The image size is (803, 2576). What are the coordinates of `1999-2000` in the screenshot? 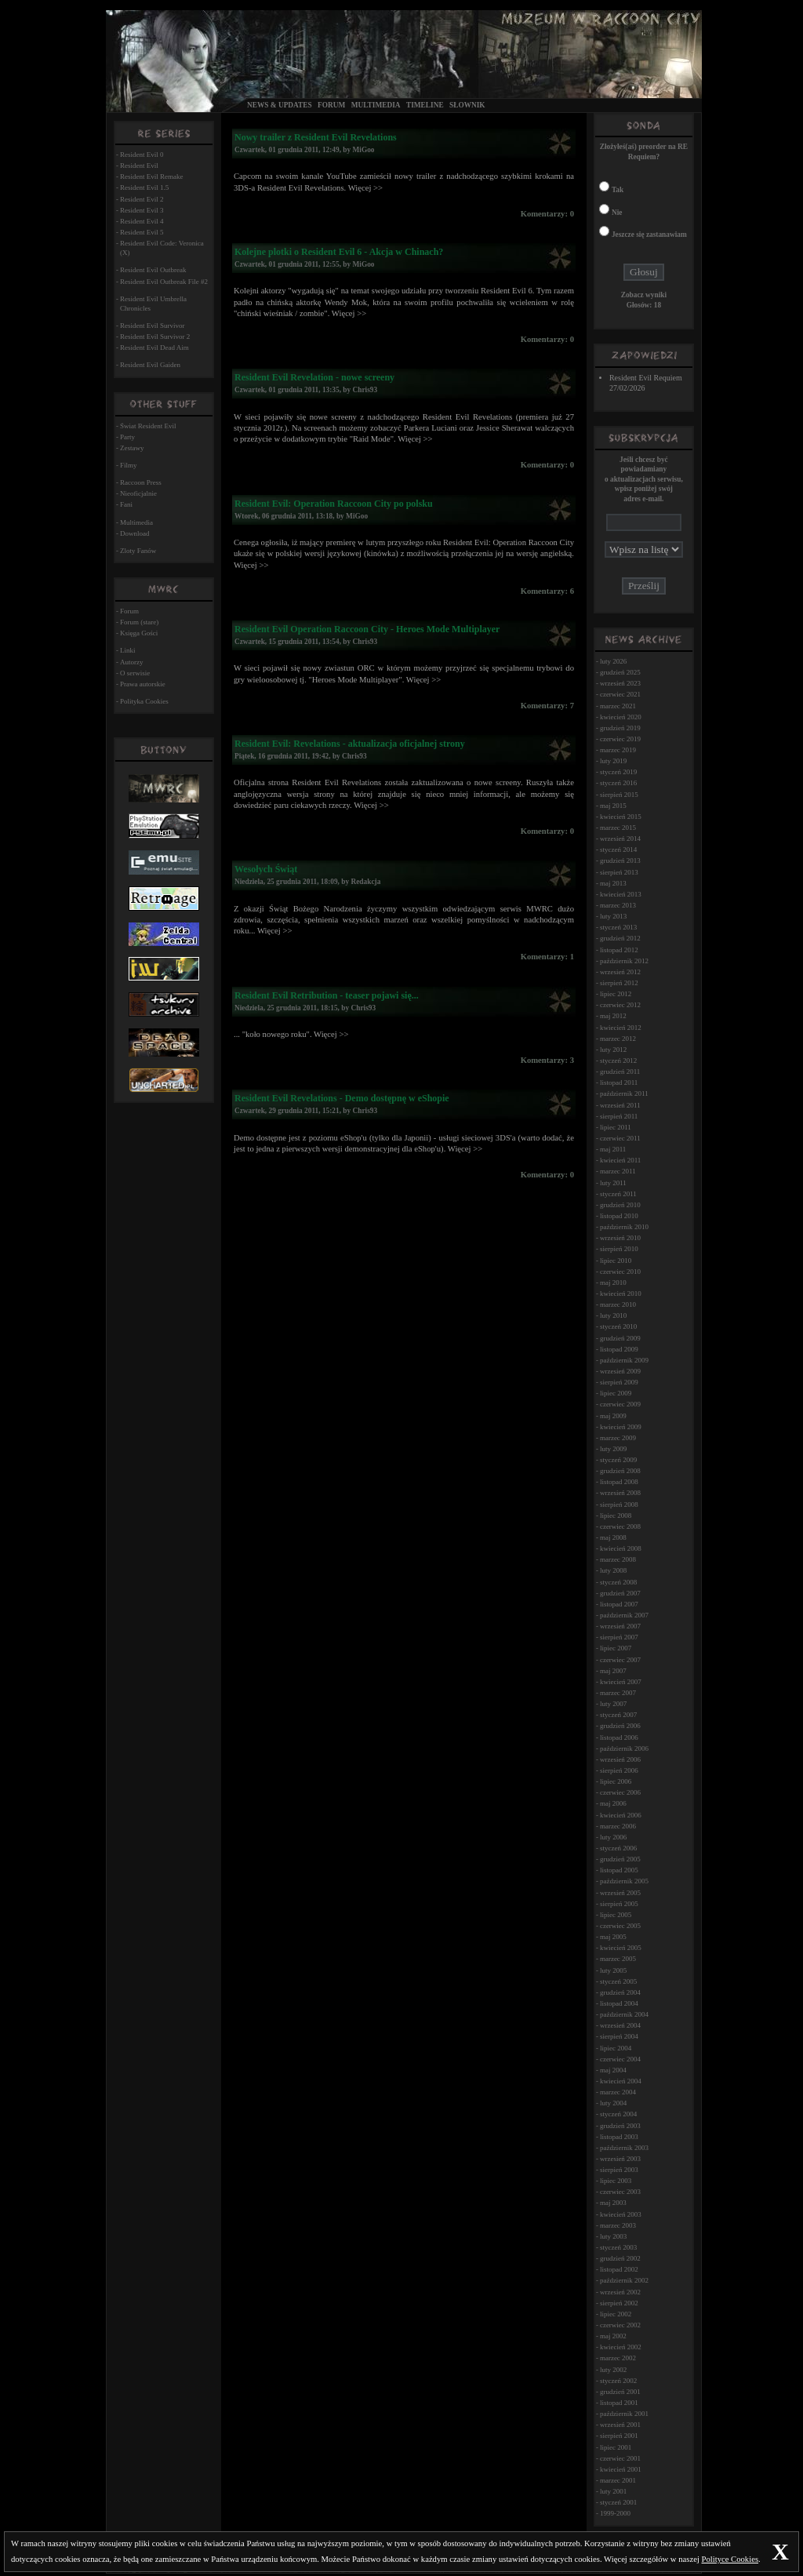 It's located at (615, 2513).